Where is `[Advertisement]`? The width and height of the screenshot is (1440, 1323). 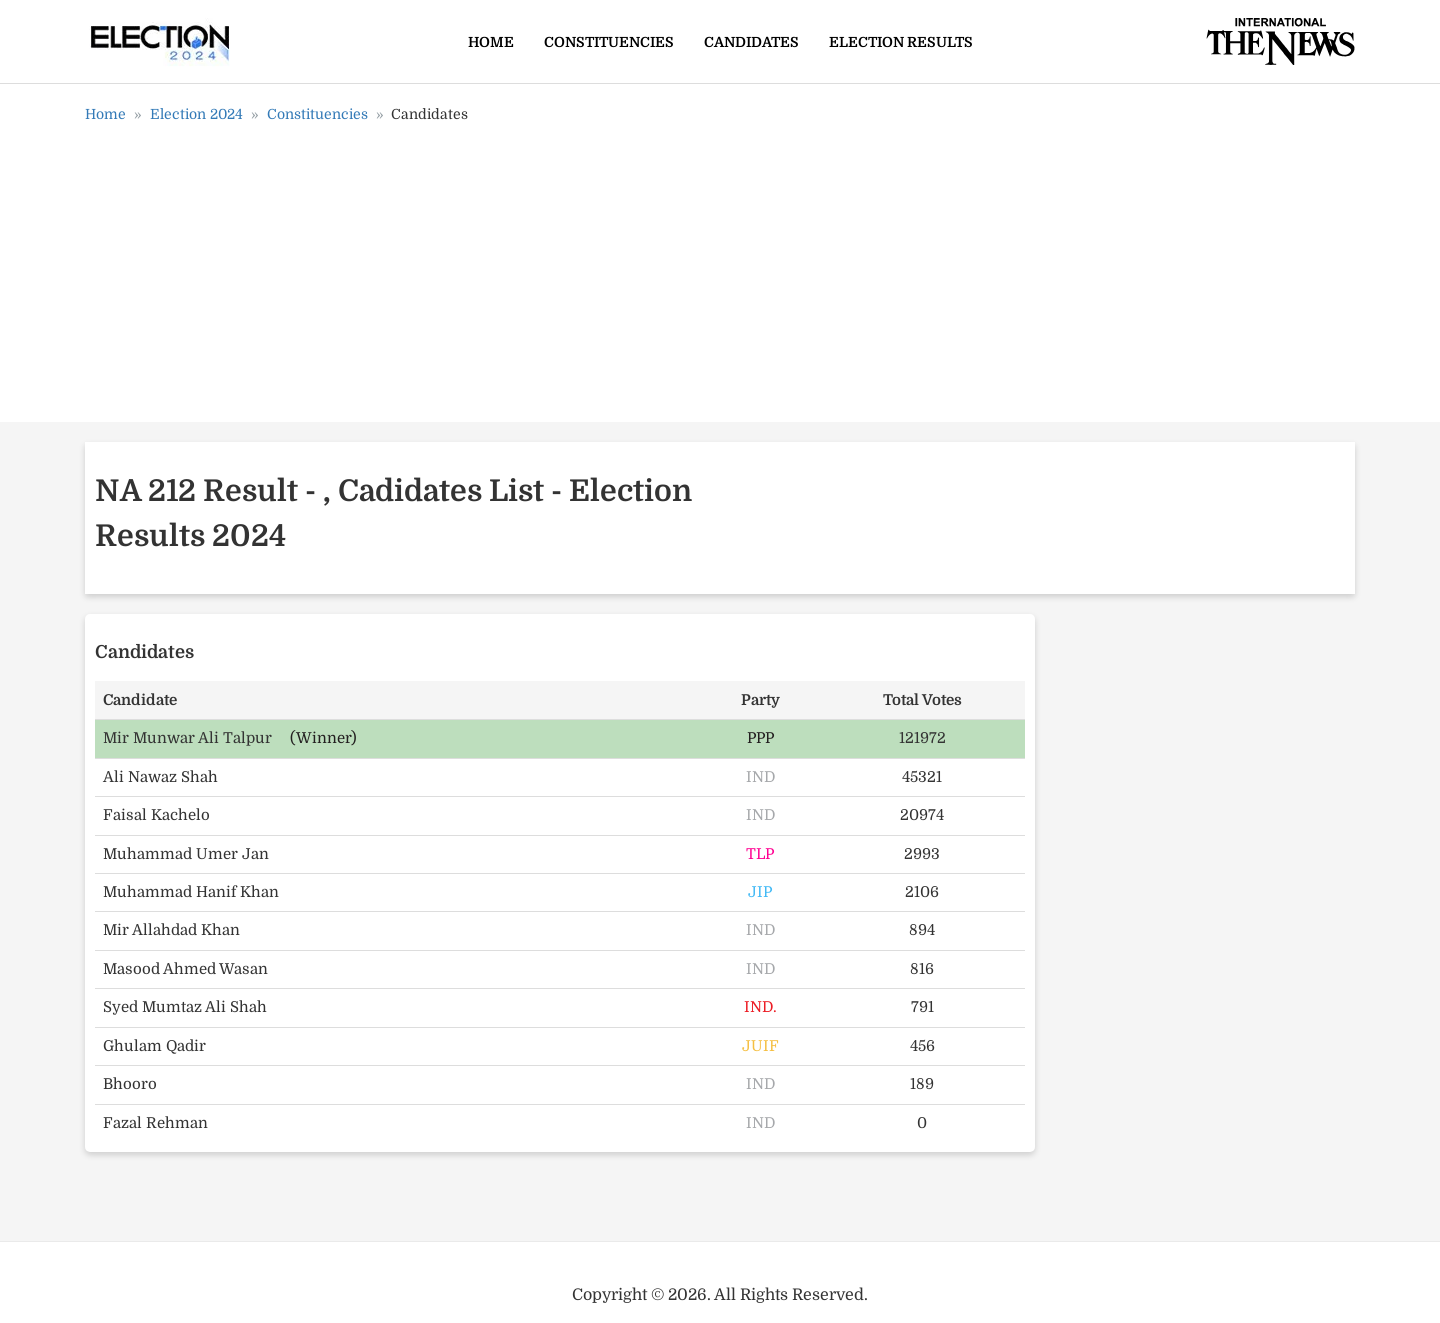 [Advertisement] is located at coordinates (720, 280).